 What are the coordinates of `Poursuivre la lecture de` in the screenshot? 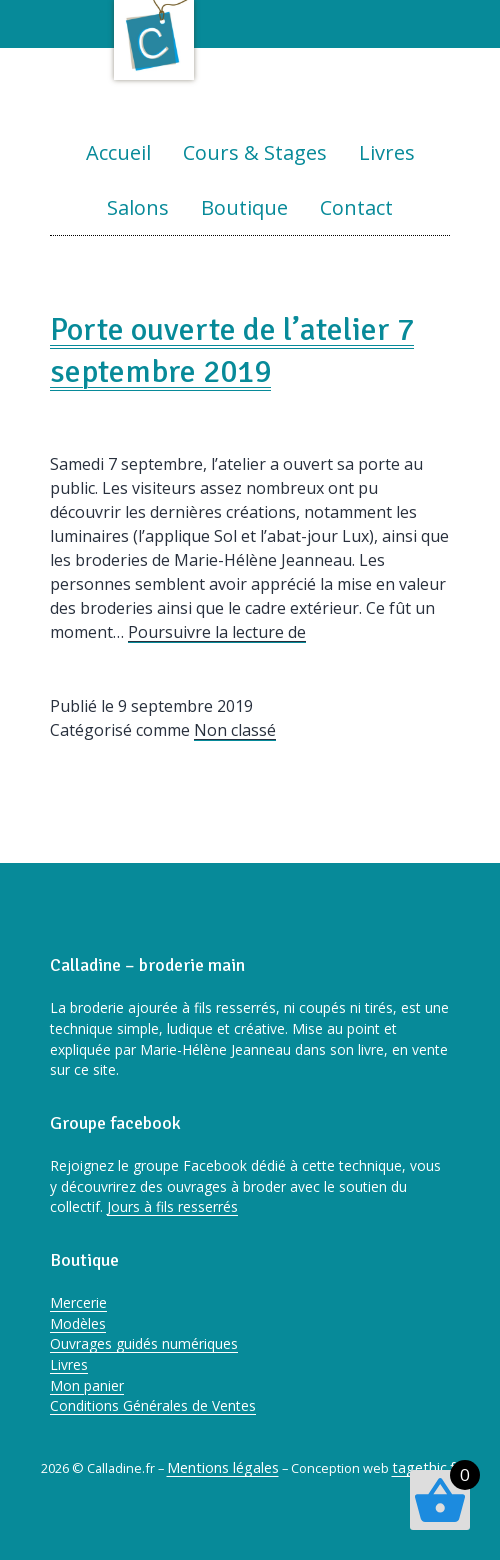 It's located at (217, 632).